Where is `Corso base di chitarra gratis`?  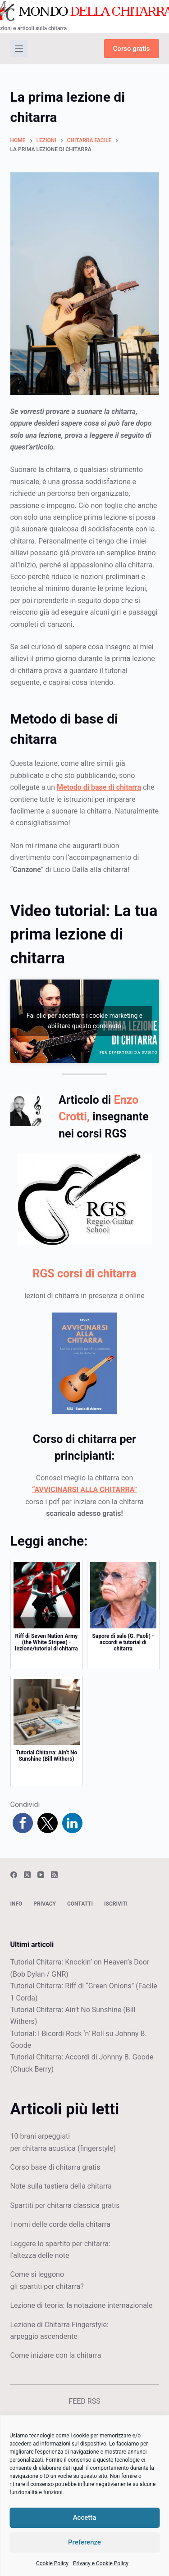 Corso base di chitarra gratis is located at coordinates (55, 2167).